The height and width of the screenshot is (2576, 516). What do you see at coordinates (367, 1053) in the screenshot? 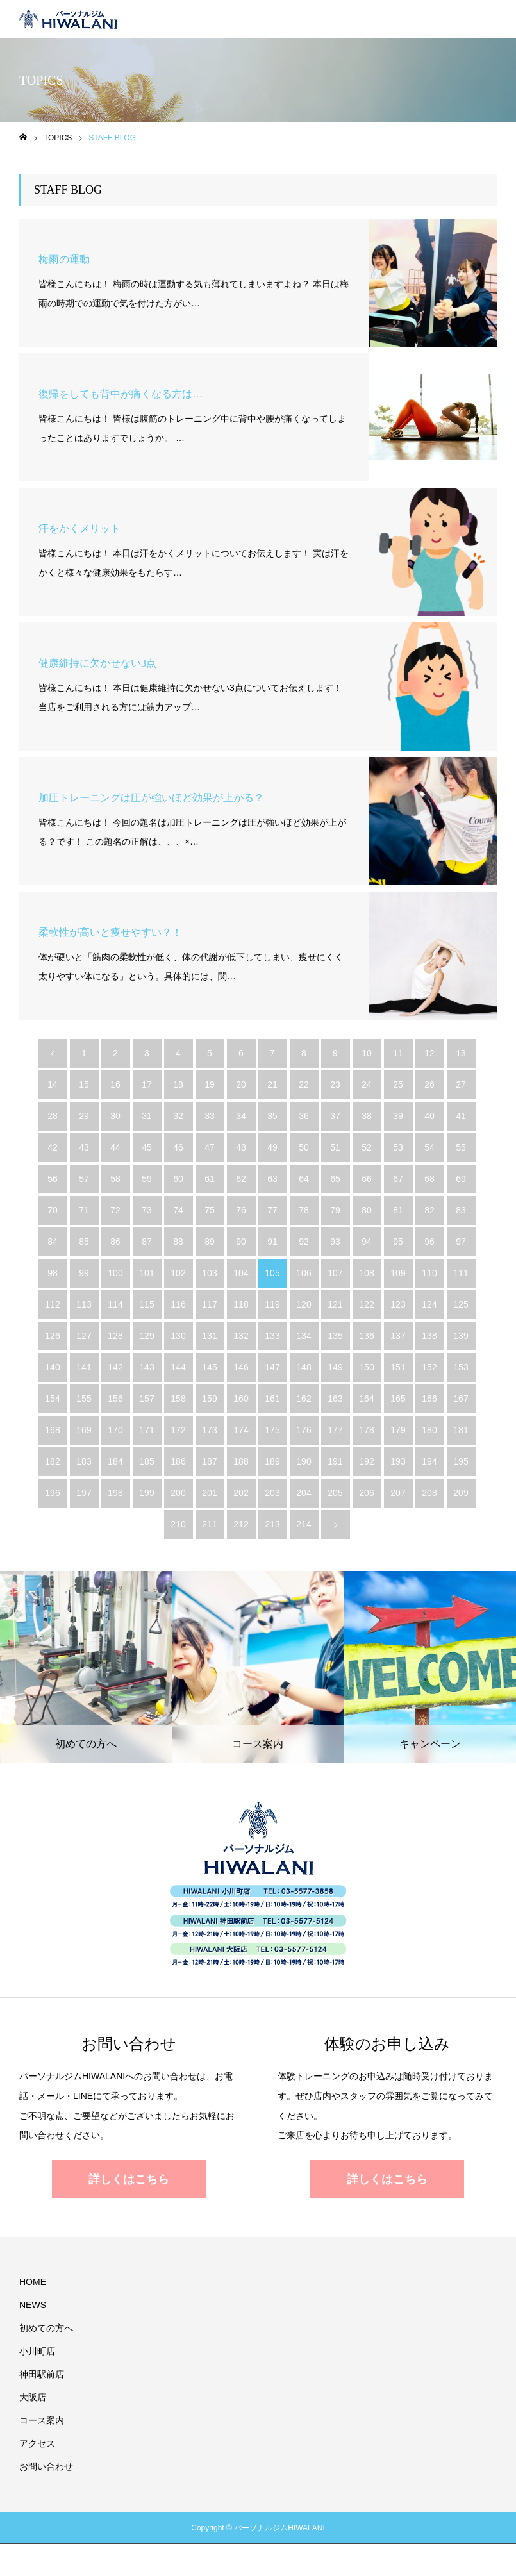
I see `10` at bounding box center [367, 1053].